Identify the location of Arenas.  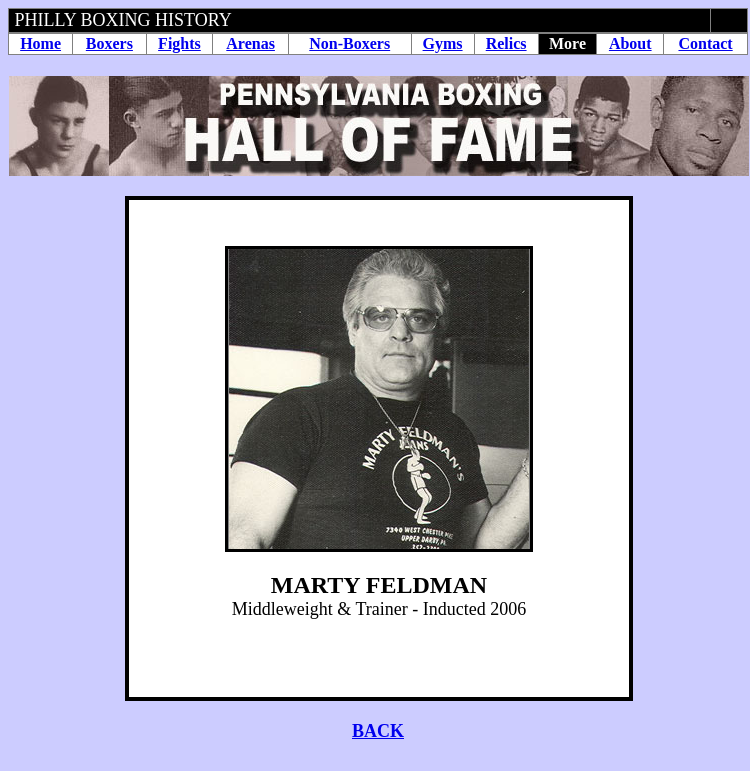
(250, 43).